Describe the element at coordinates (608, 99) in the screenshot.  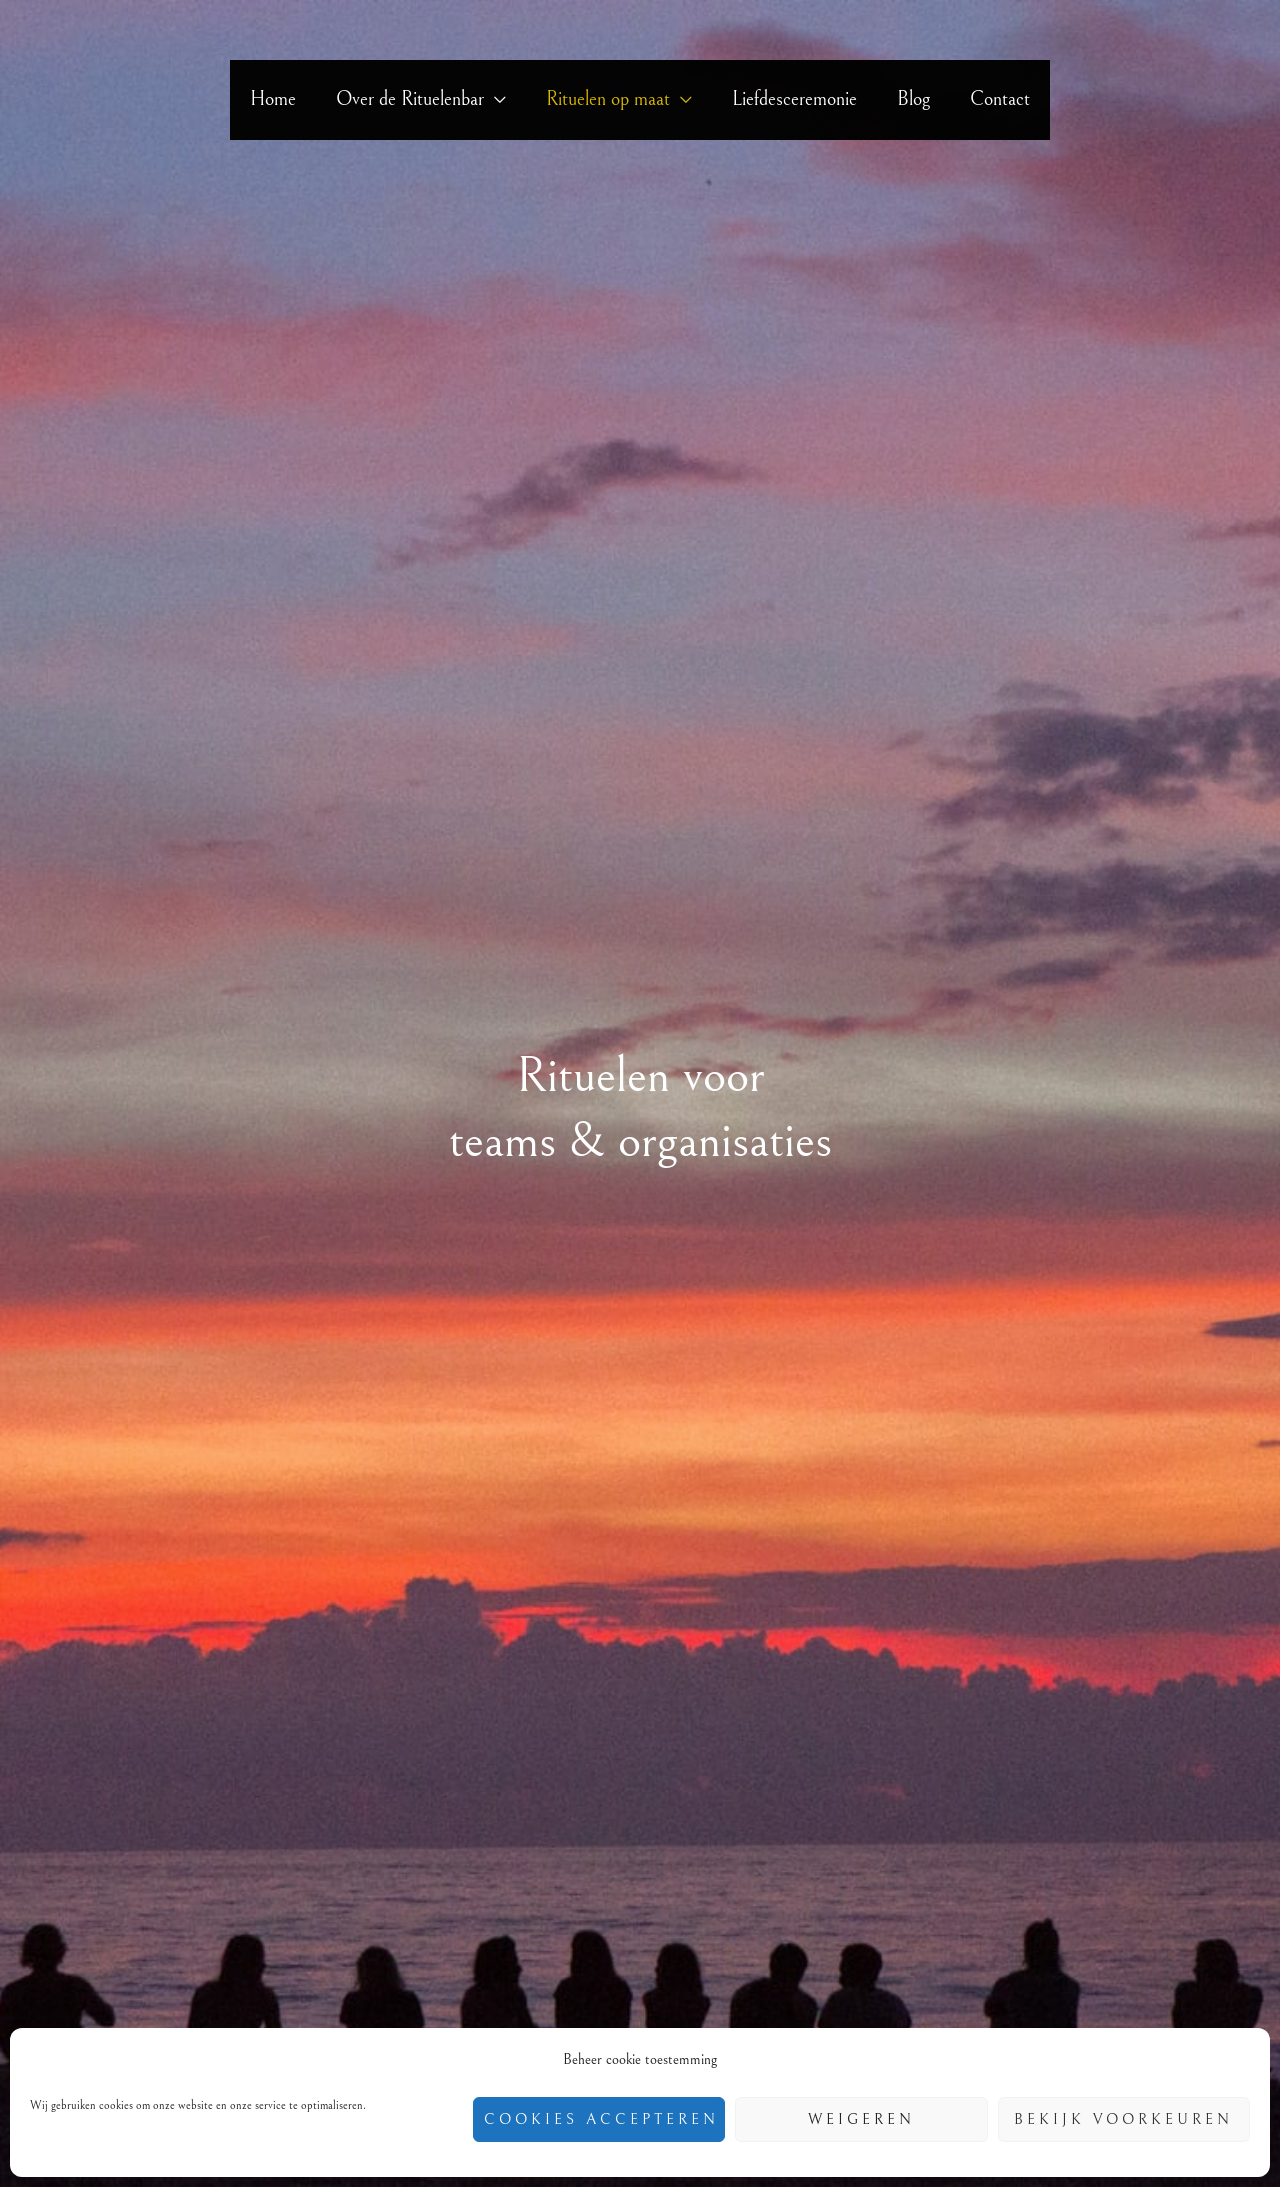
I see `Rituelen op maat` at that location.